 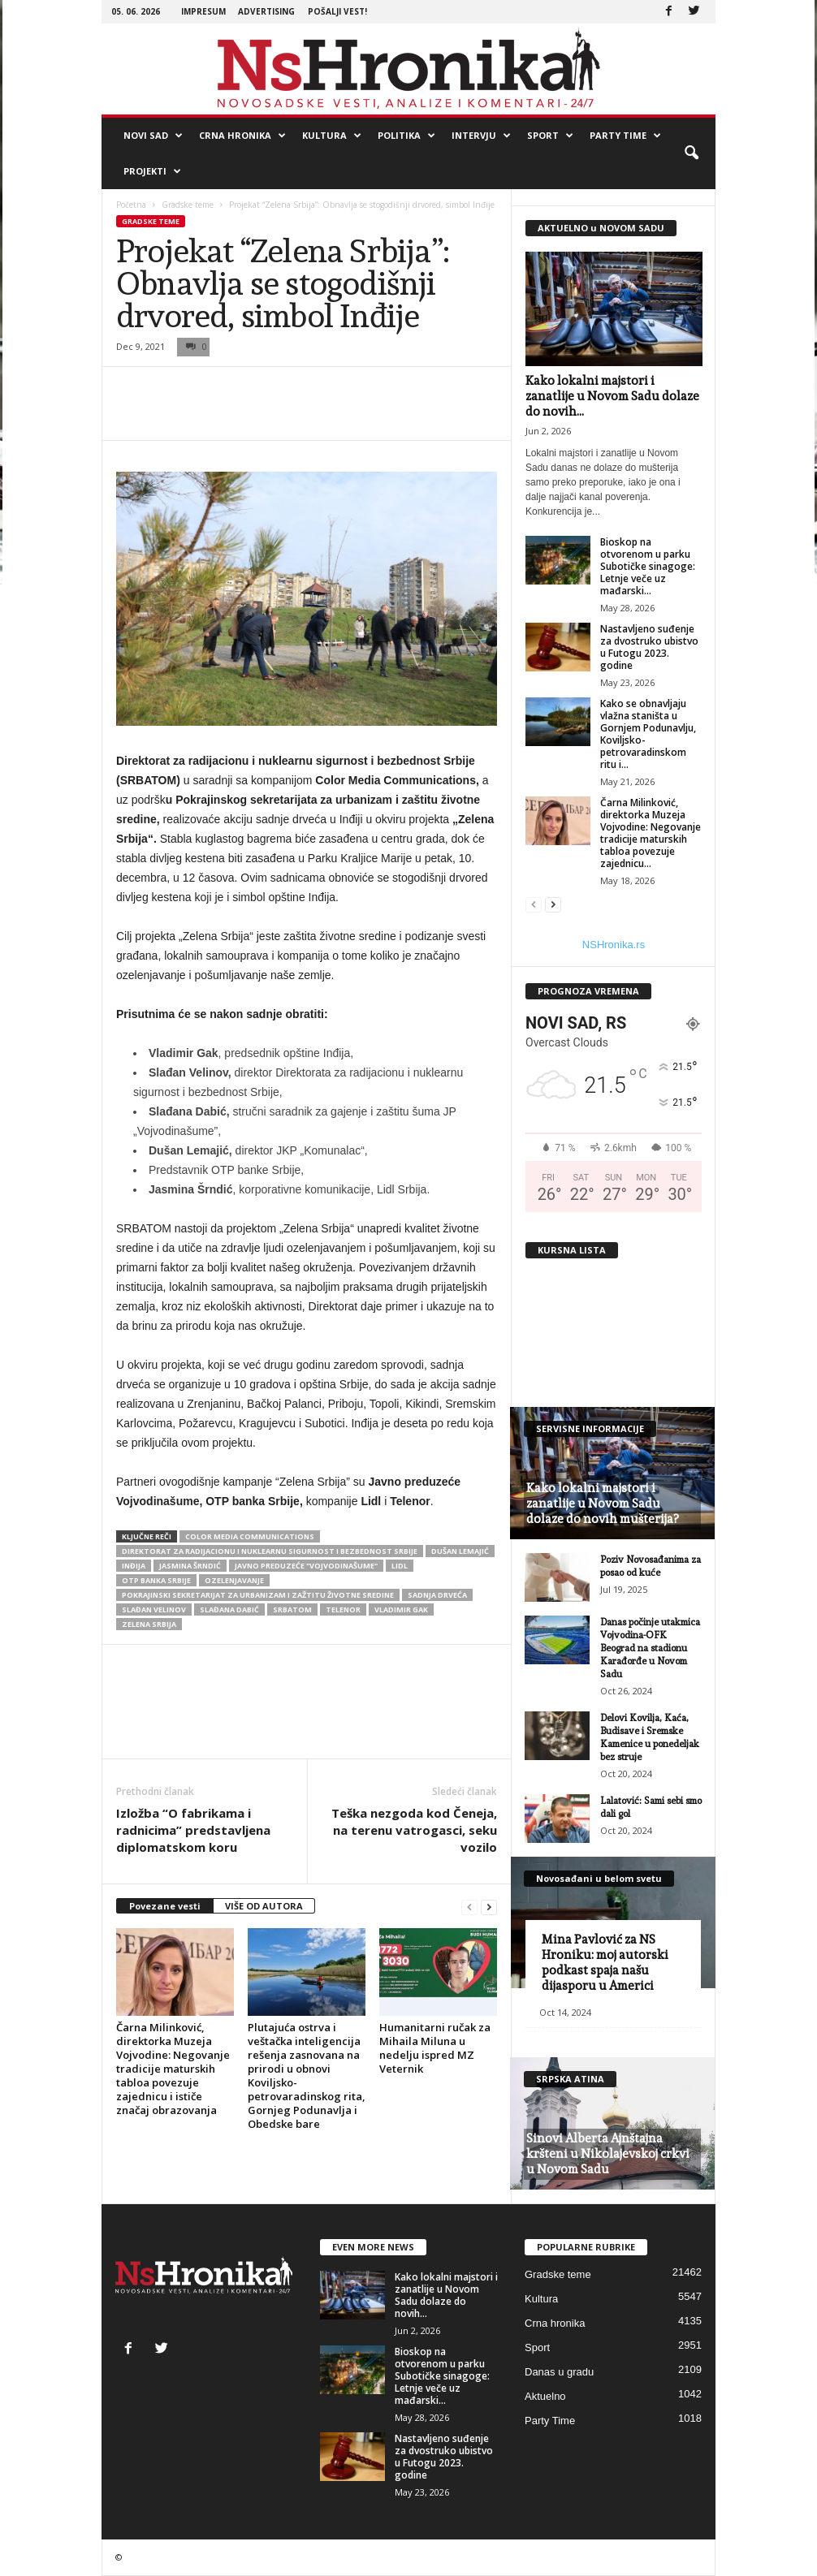 What do you see at coordinates (401, 1609) in the screenshot?
I see `Vladimir Gak` at bounding box center [401, 1609].